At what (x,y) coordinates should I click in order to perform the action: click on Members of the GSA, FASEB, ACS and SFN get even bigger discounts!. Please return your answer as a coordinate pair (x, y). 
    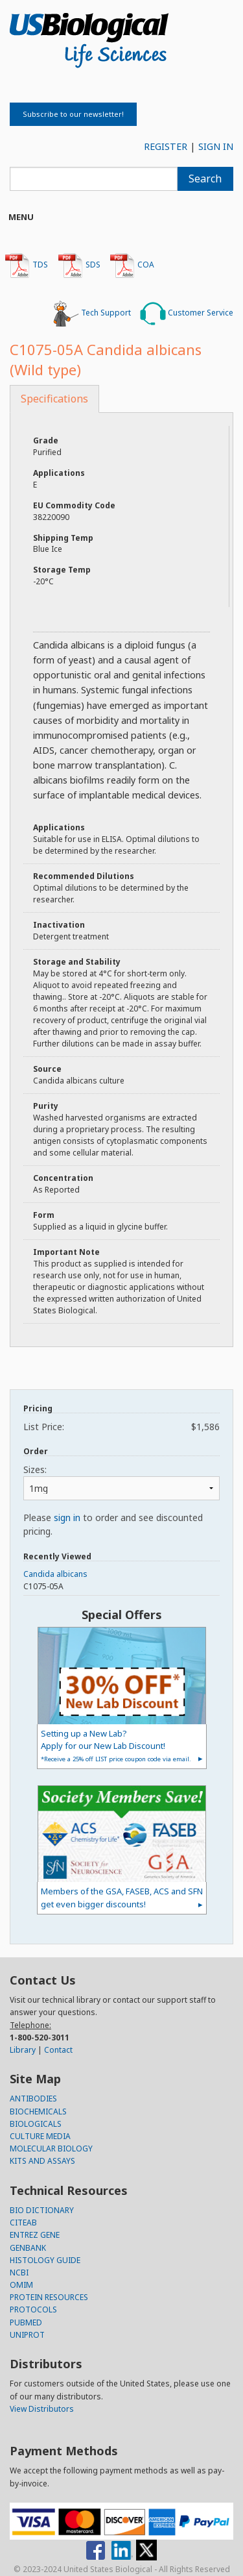
    Looking at the image, I should click on (122, 1897).